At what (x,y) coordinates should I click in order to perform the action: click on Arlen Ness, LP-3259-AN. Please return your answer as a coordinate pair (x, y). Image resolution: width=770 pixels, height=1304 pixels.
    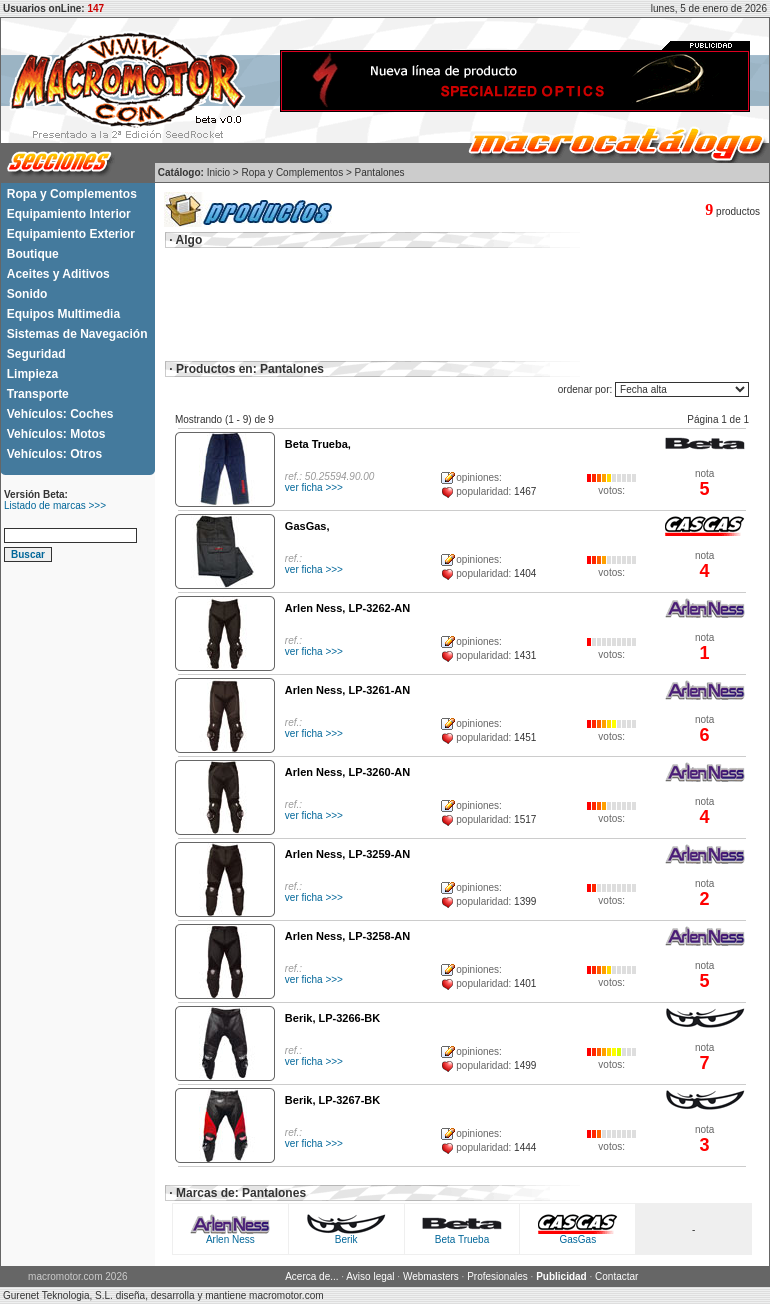
    Looking at the image, I should click on (347, 854).